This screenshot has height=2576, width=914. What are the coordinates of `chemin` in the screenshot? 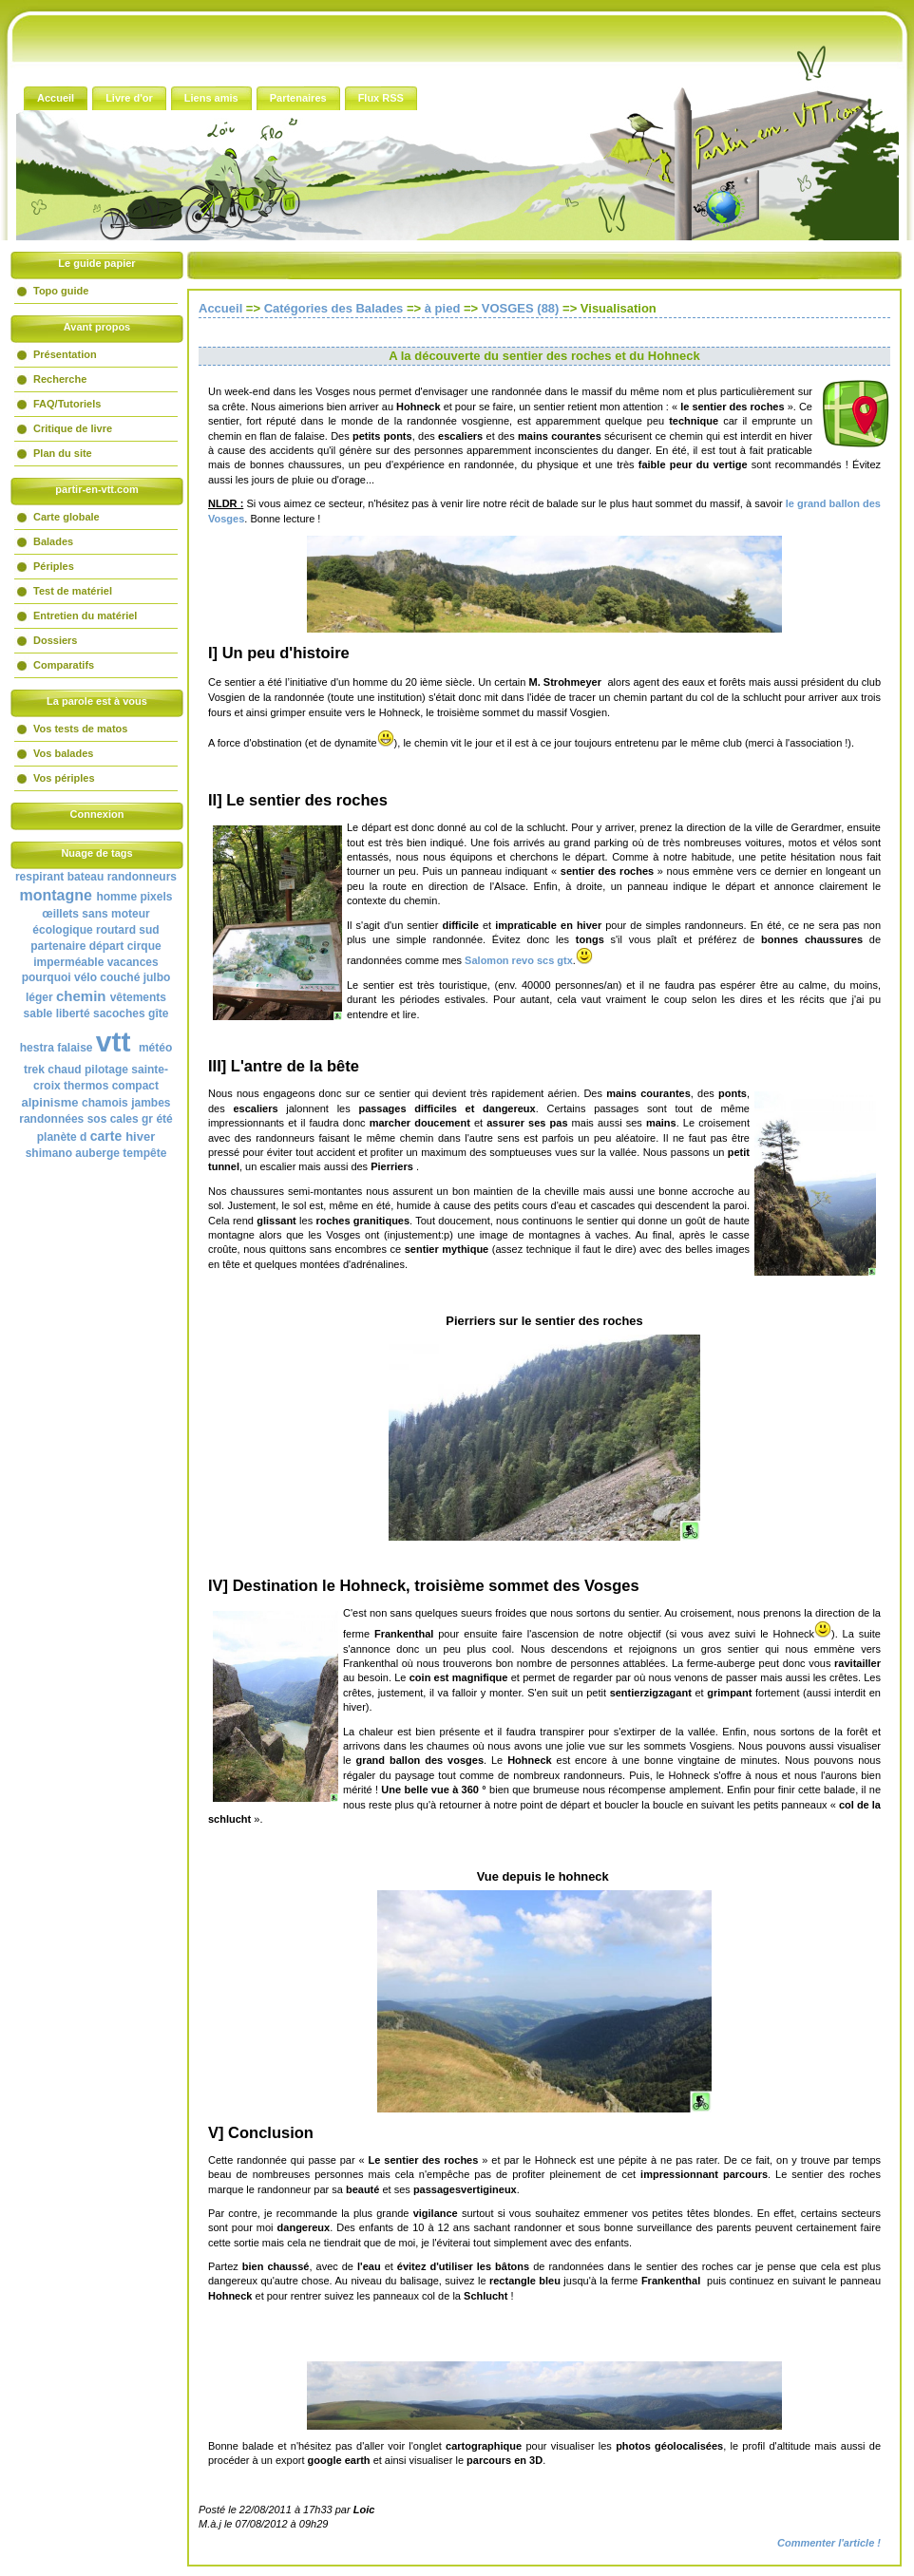 It's located at (81, 996).